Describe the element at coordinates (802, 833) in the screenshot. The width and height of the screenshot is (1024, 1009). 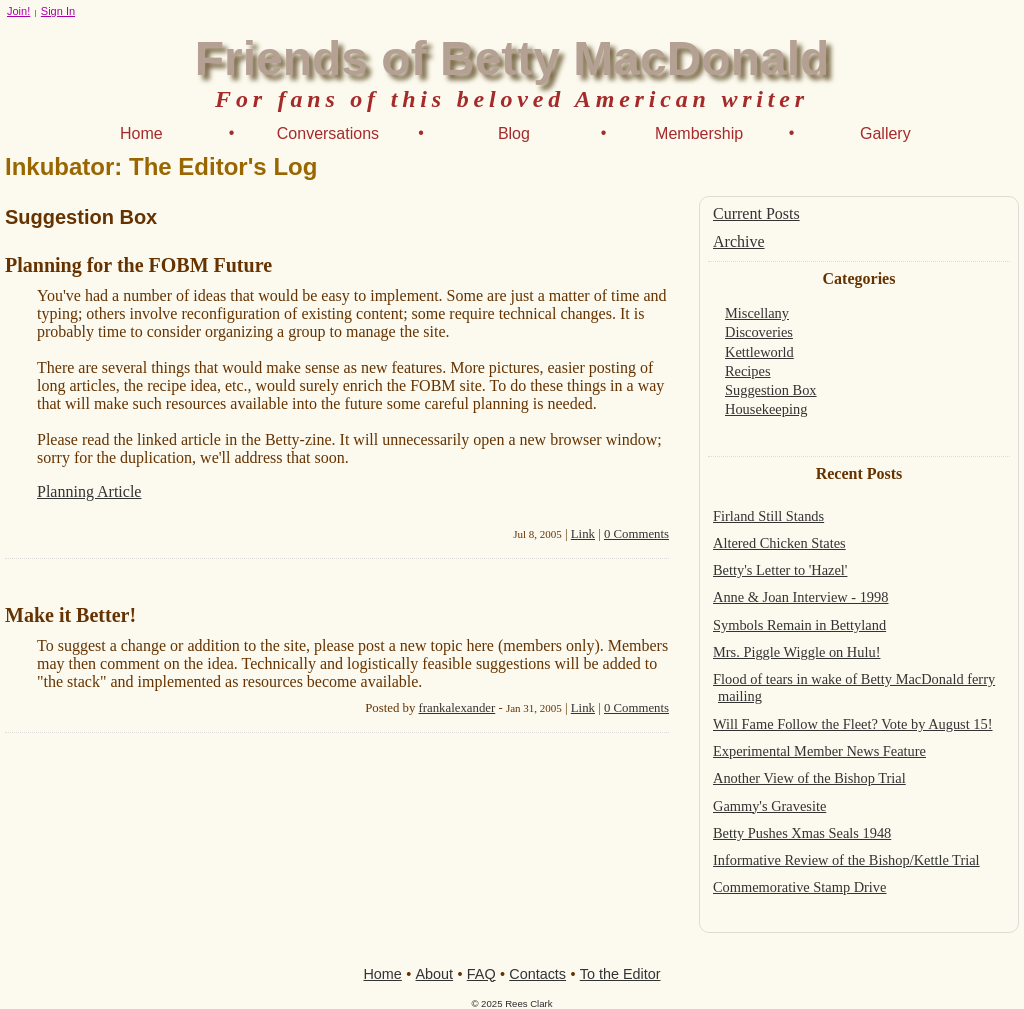
I see `Betty Pushes Xmas Seals 1948` at that location.